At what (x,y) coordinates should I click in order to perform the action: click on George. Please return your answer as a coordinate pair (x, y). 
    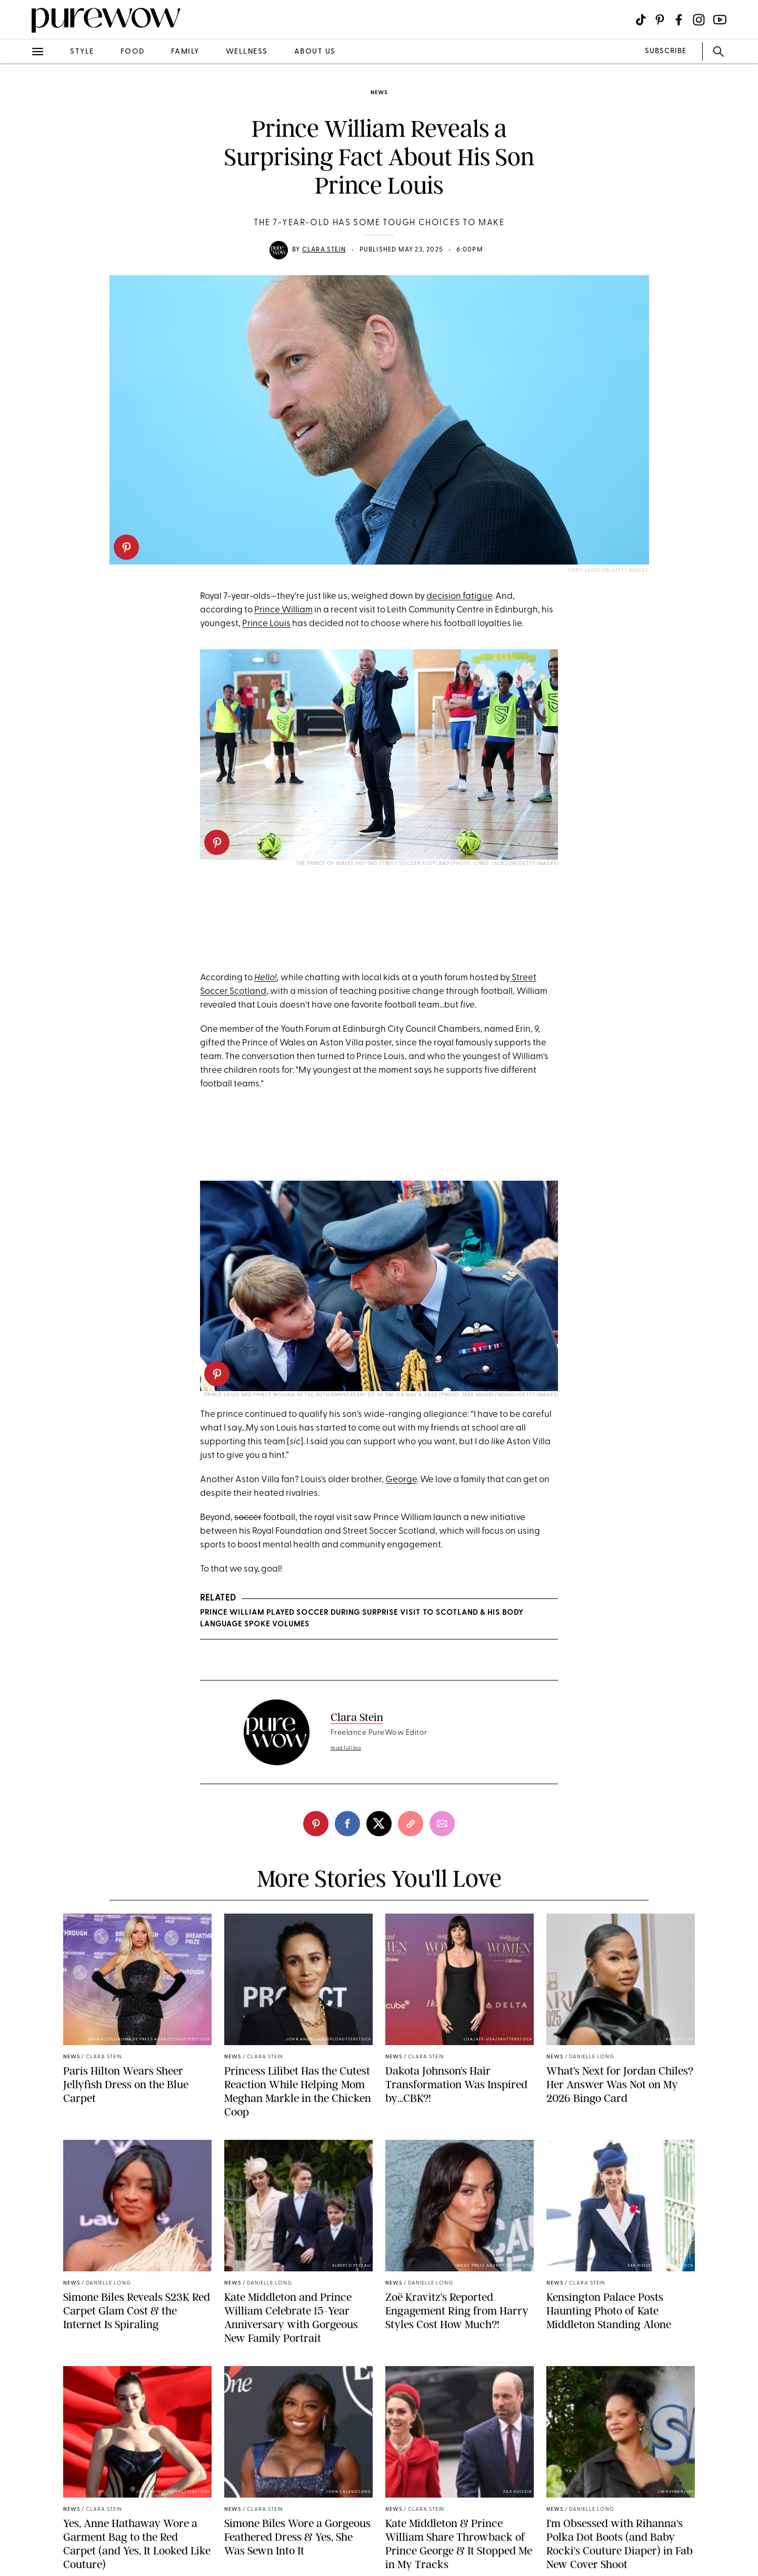
    Looking at the image, I should click on (401, 1479).